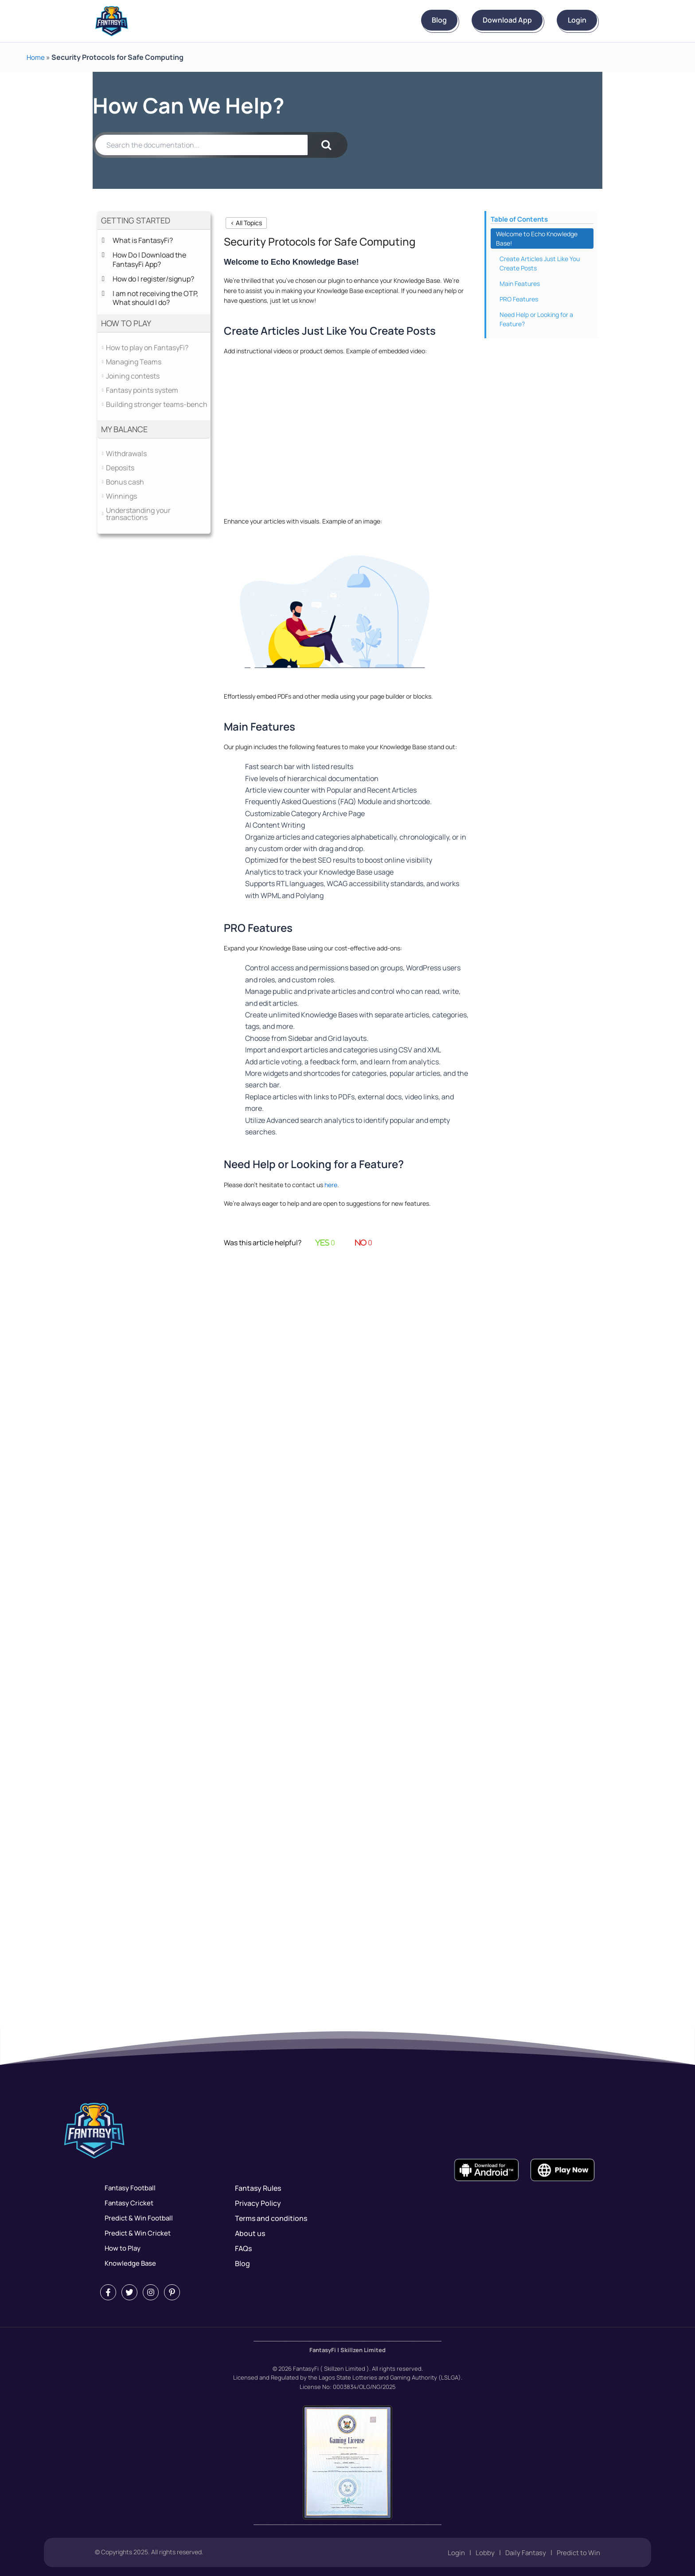 This screenshot has width=695, height=2576. I want to click on [Pintrest], so click(172, 2292).